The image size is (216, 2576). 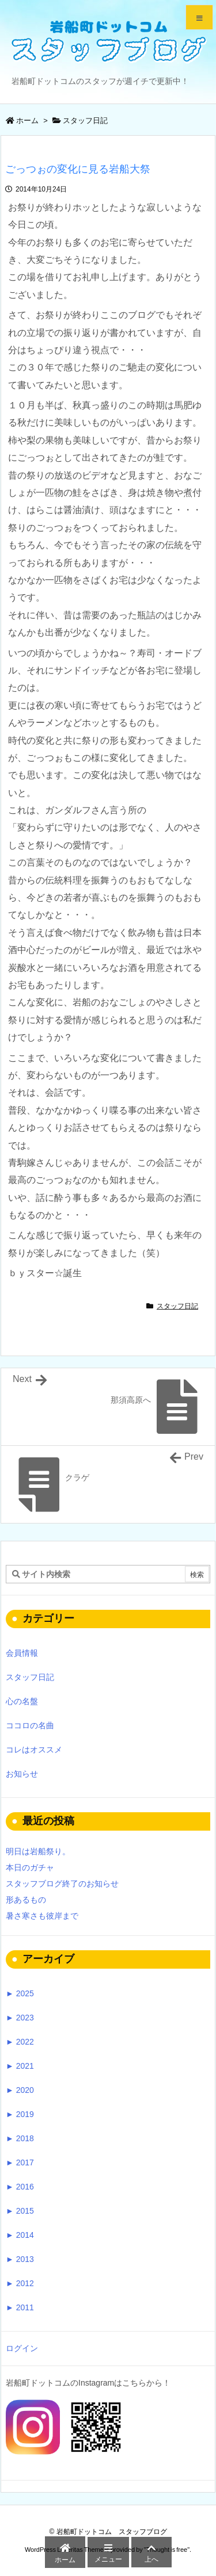 I want to click on 暑さ寒さも彼岸まで, so click(x=42, y=1915).